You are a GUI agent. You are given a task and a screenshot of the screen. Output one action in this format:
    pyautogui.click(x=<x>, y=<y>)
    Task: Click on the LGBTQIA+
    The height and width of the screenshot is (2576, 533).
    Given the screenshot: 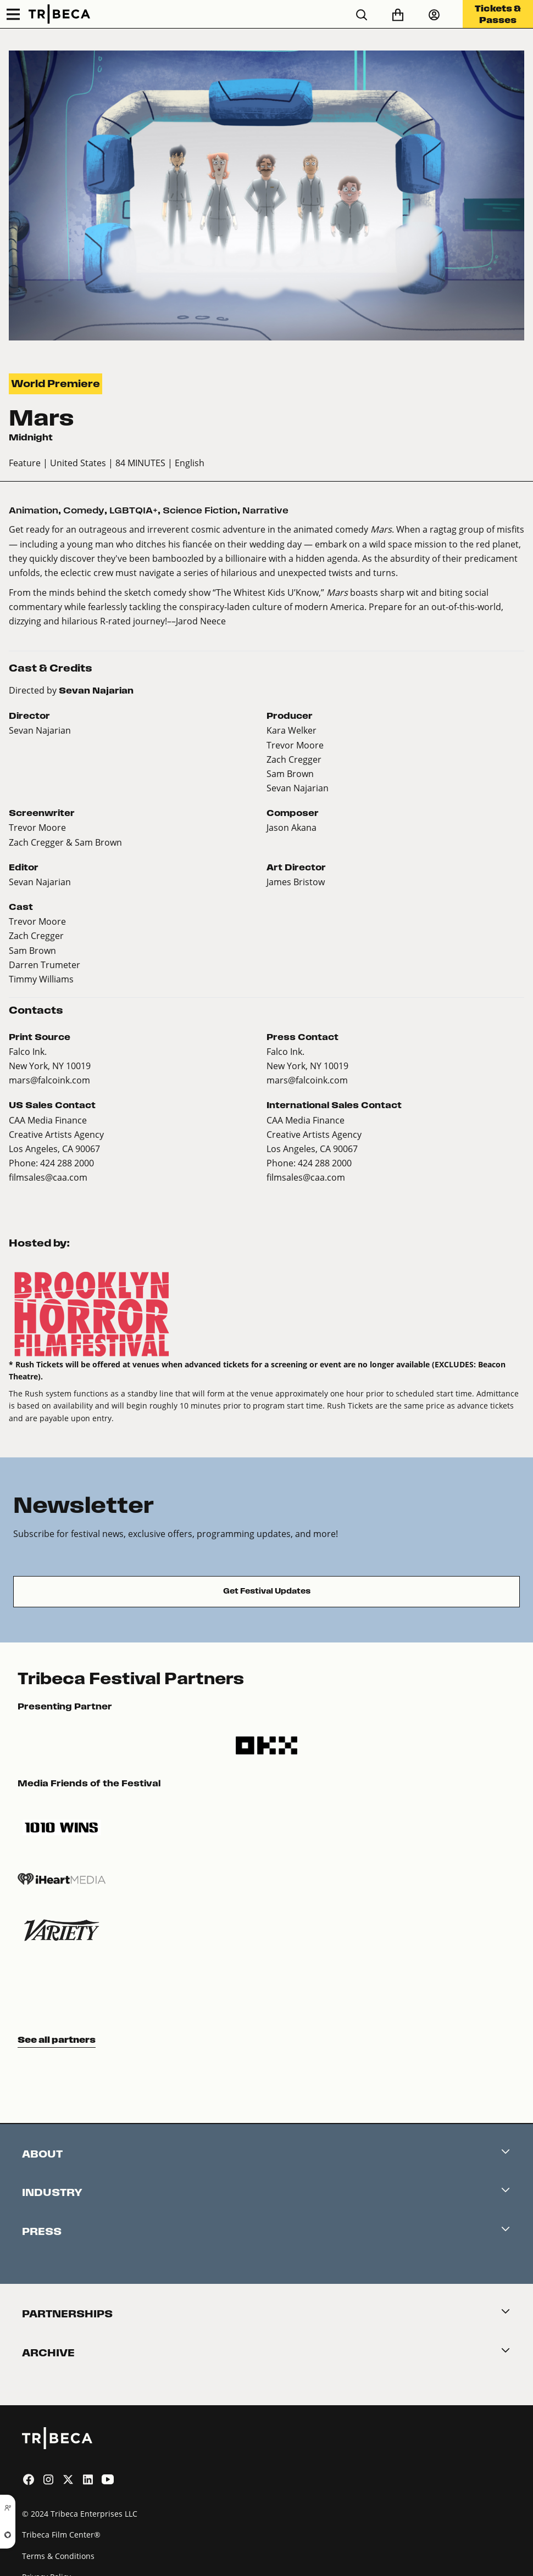 What is the action you would take?
    pyautogui.click(x=133, y=510)
    